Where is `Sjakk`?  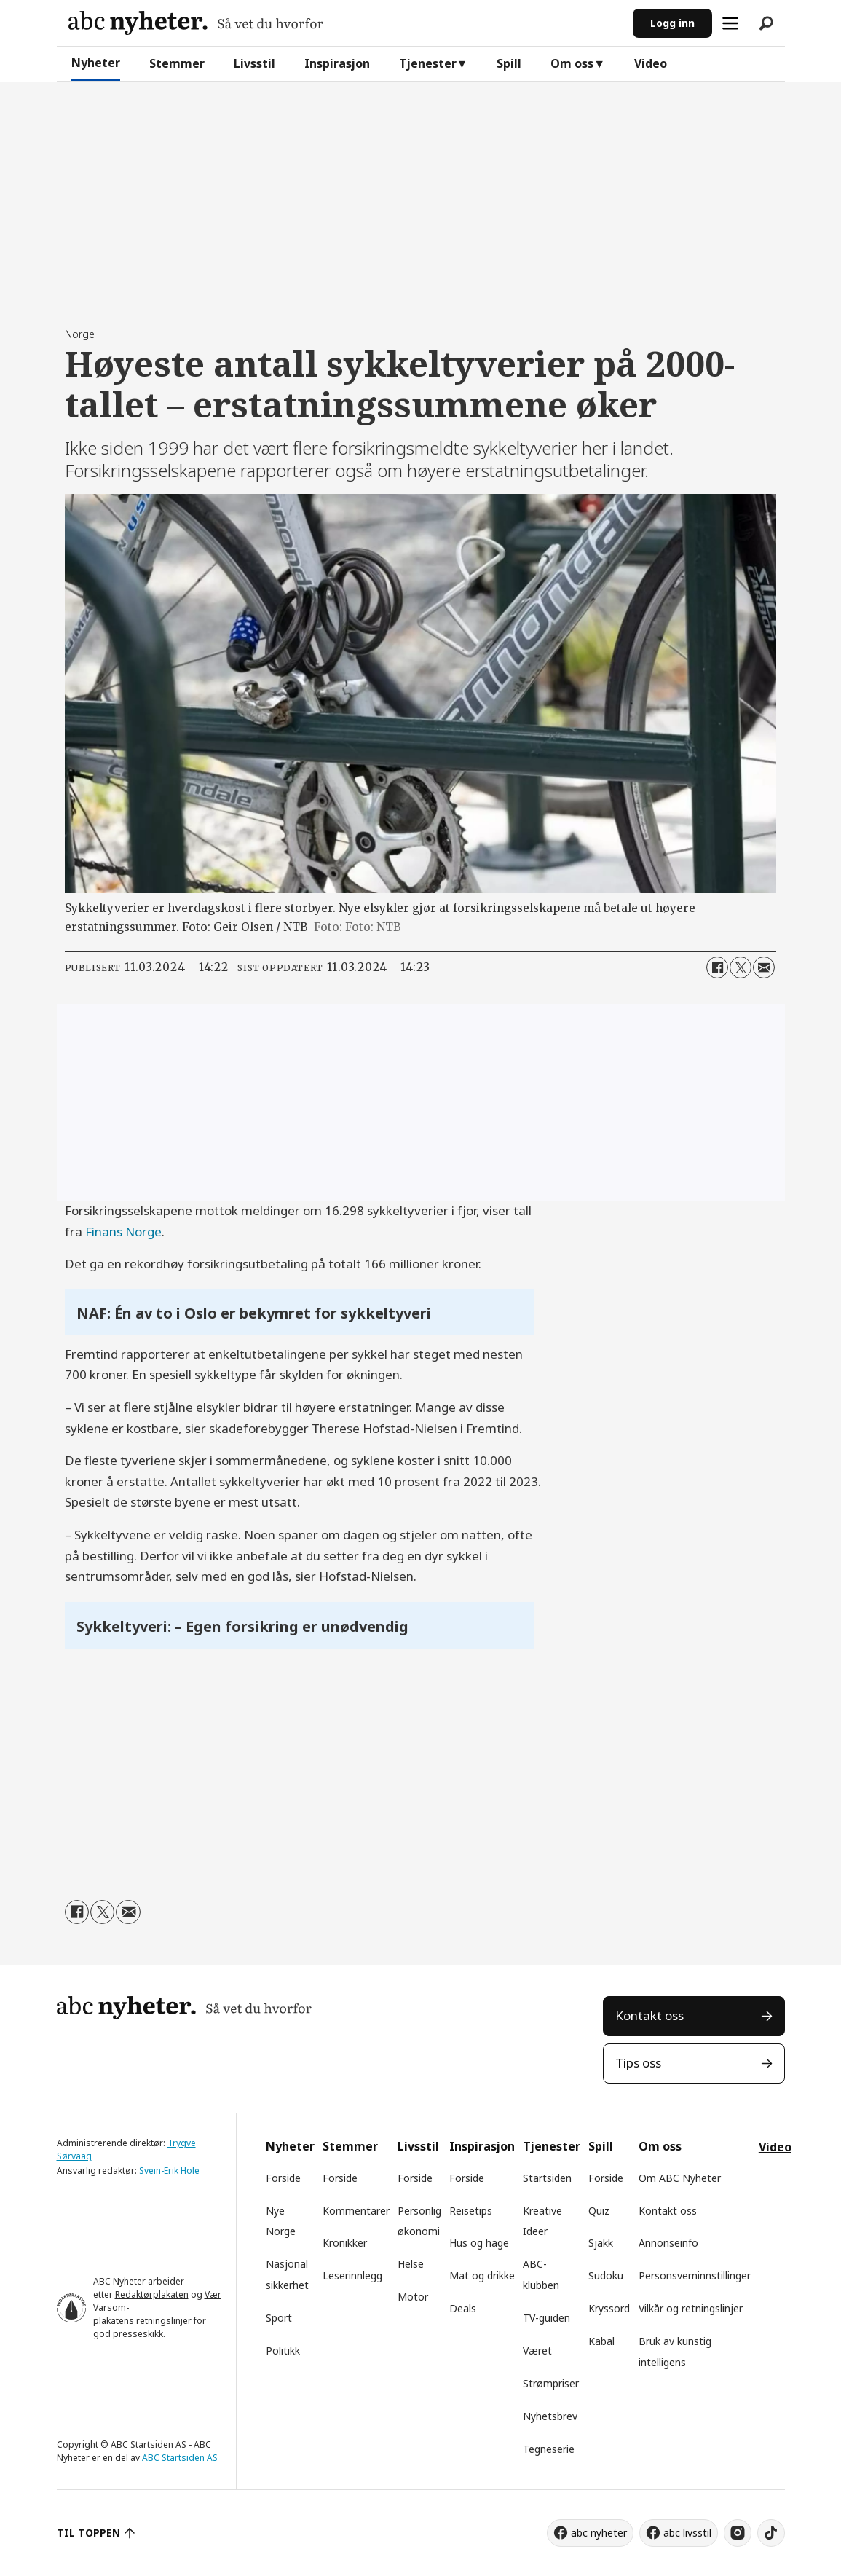 Sjakk is located at coordinates (600, 2243).